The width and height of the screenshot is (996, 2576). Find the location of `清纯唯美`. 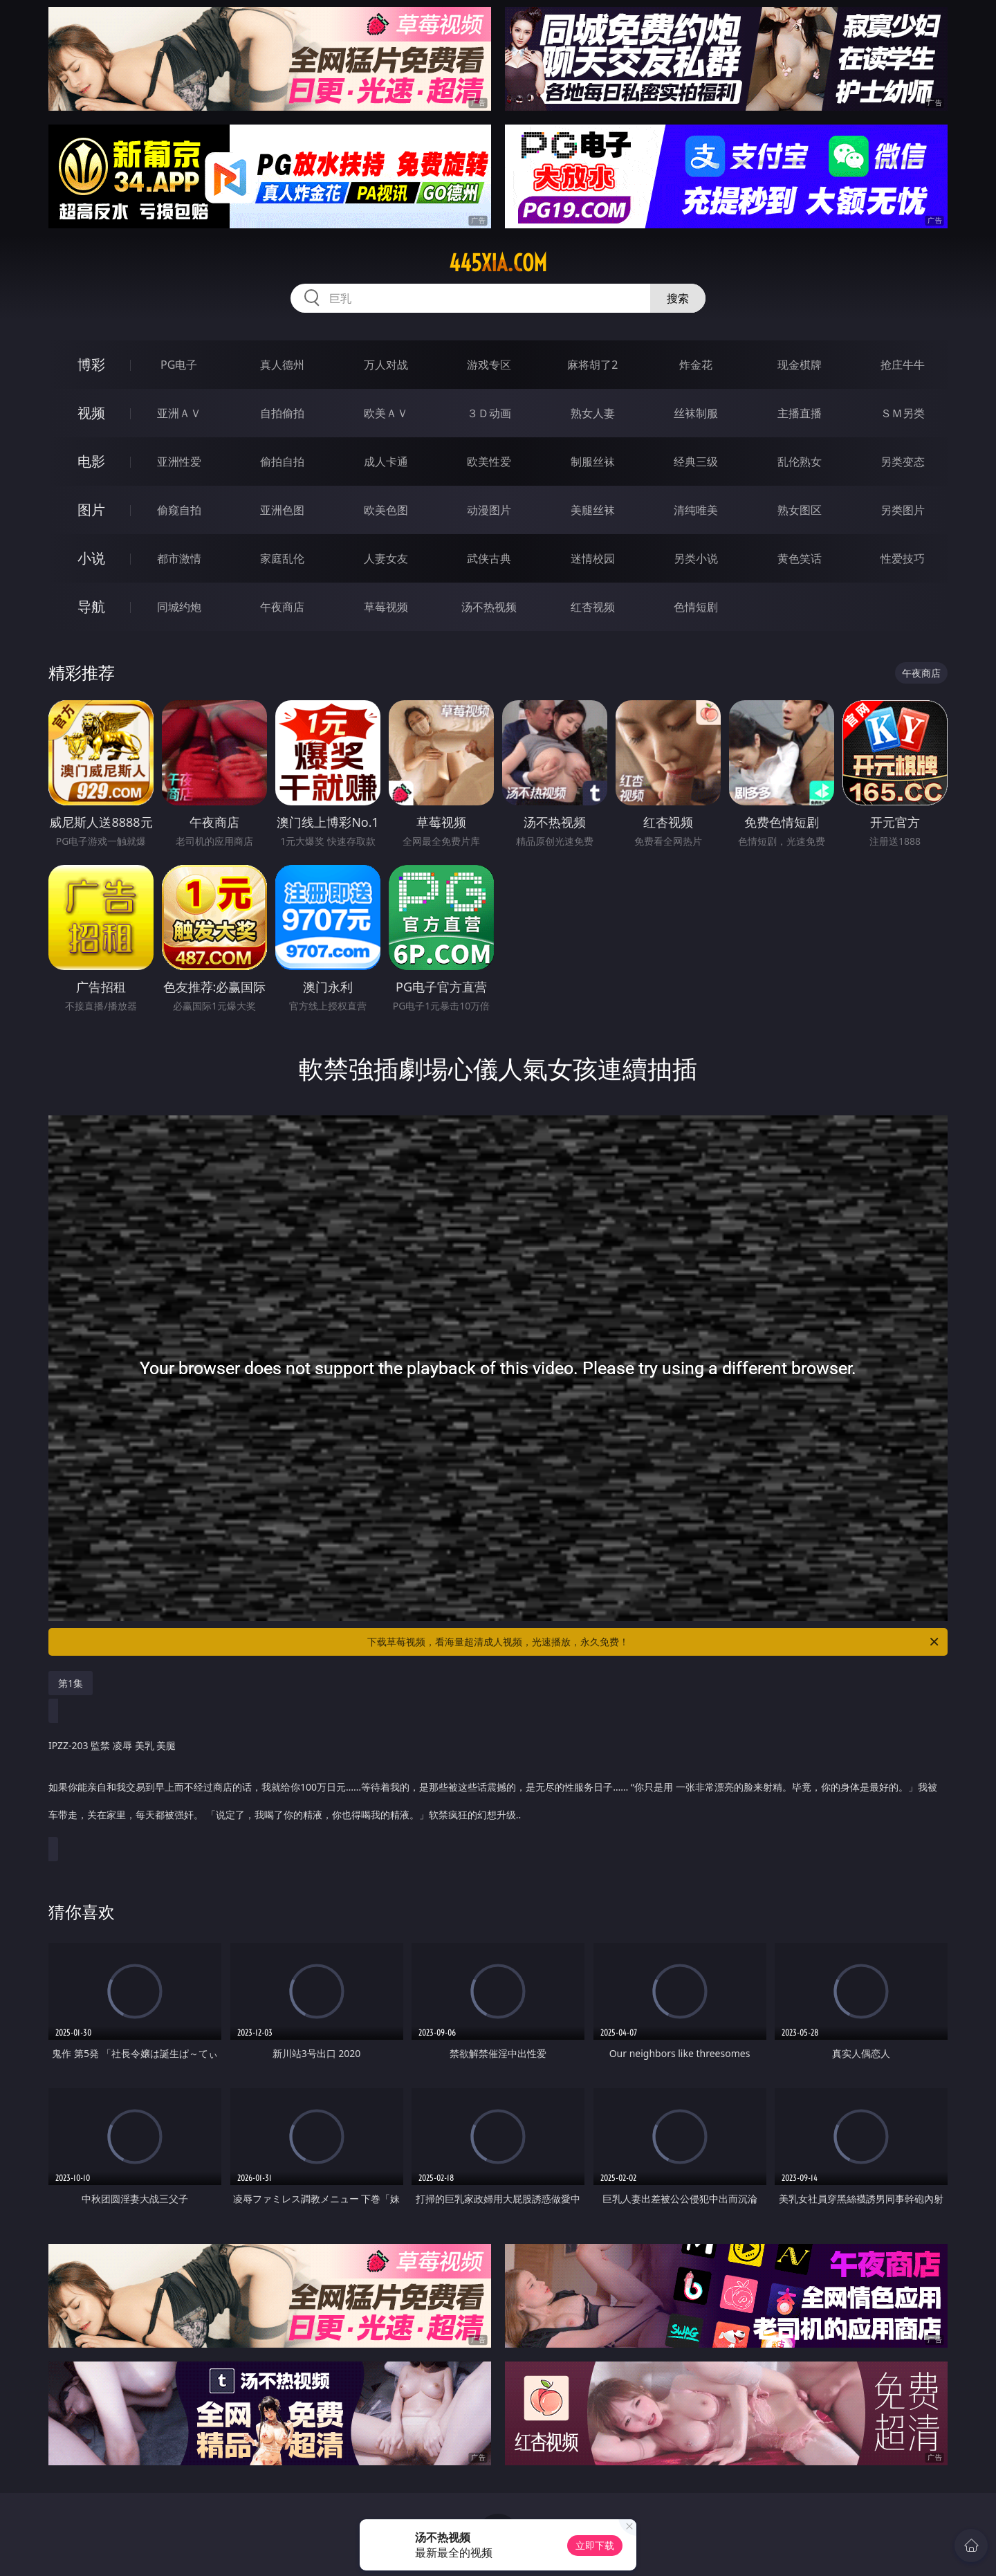

清纯唯美 is located at coordinates (696, 510).